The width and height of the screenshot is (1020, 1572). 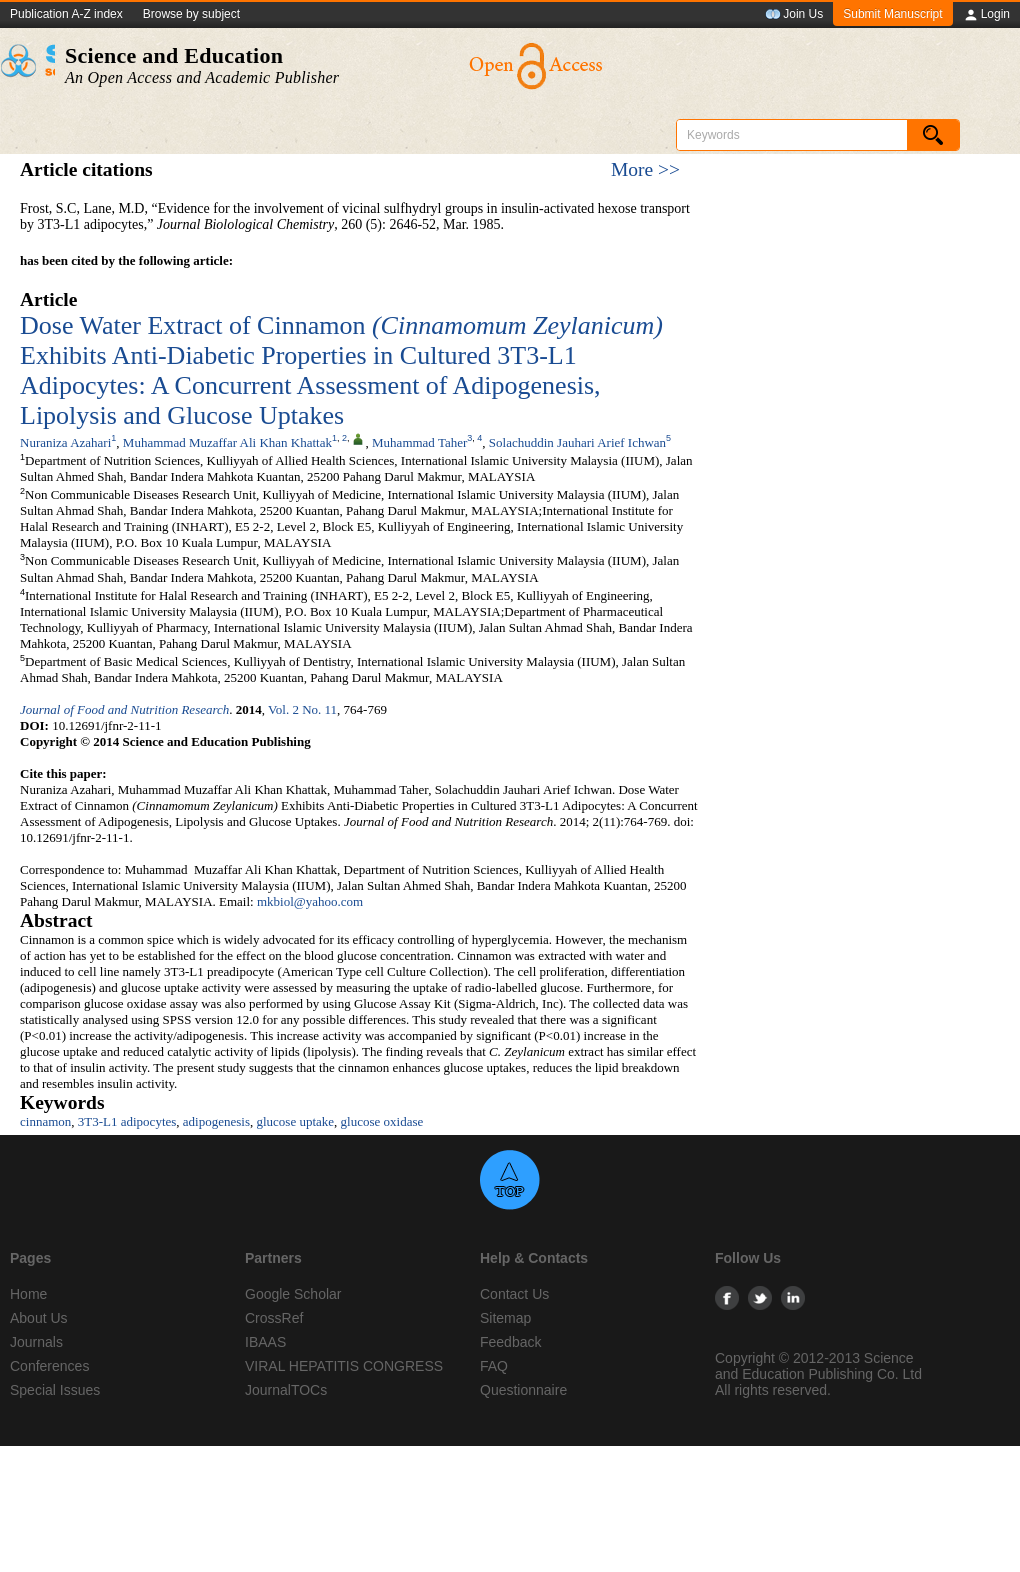 What do you see at coordinates (274, 1318) in the screenshot?
I see `CrossRef` at bounding box center [274, 1318].